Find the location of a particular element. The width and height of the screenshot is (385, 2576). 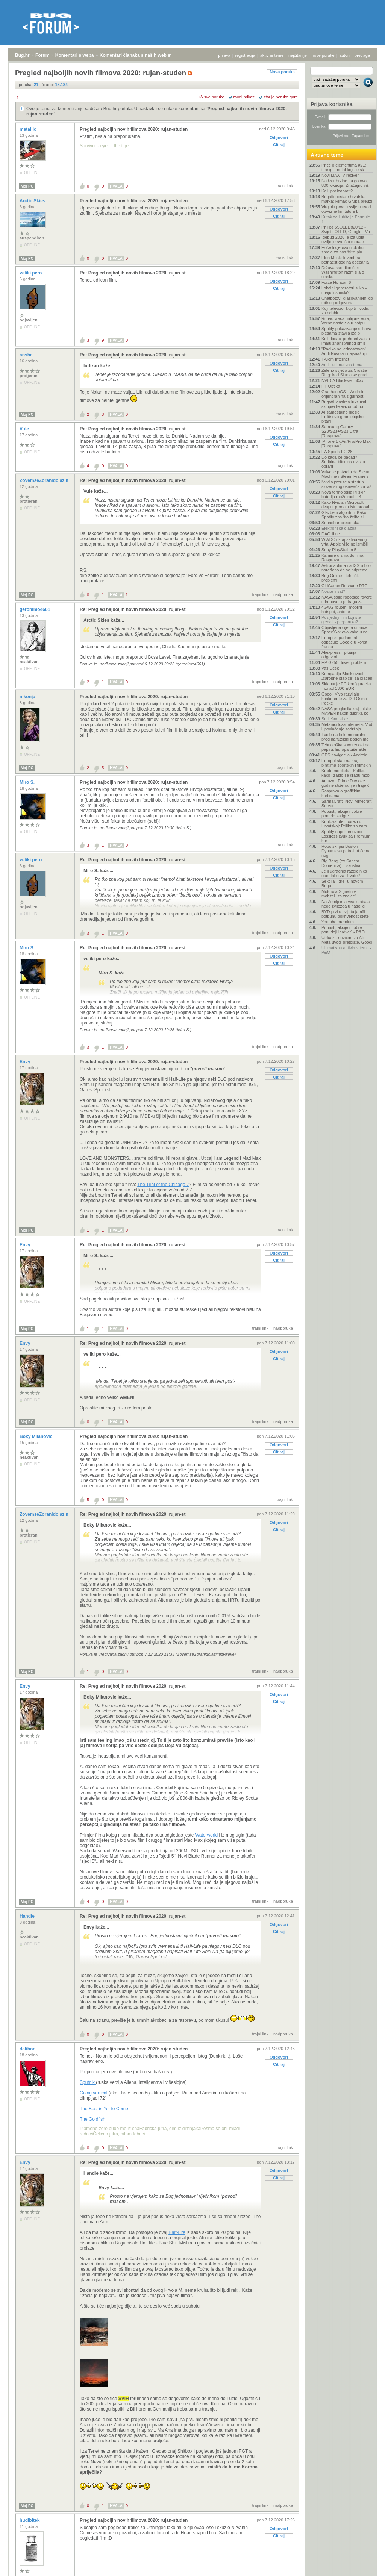

Kutak za ljubitelje Formule 1 is located at coordinates (345, 219).